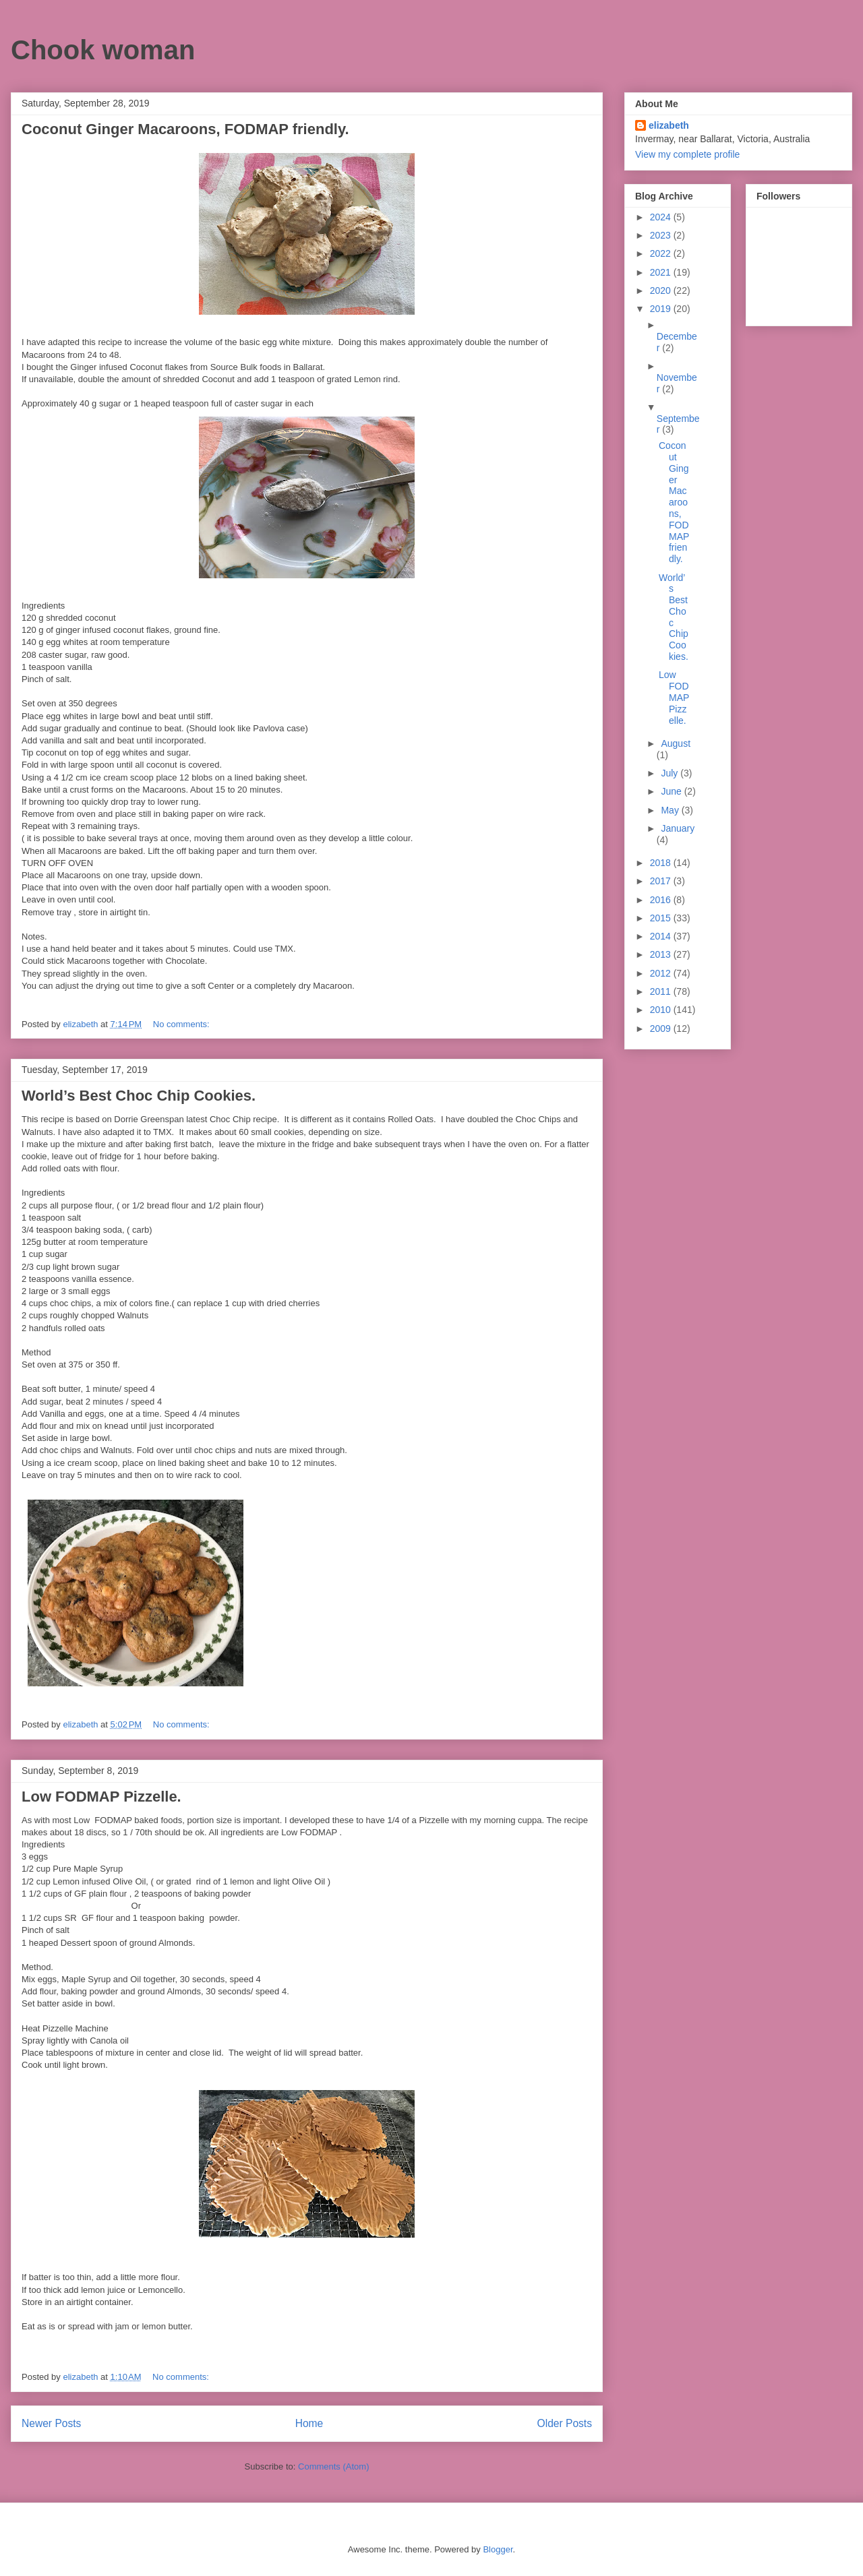 The height and width of the screenshot is (2576, 863). I want to click on 2009, so click(662, 1028).